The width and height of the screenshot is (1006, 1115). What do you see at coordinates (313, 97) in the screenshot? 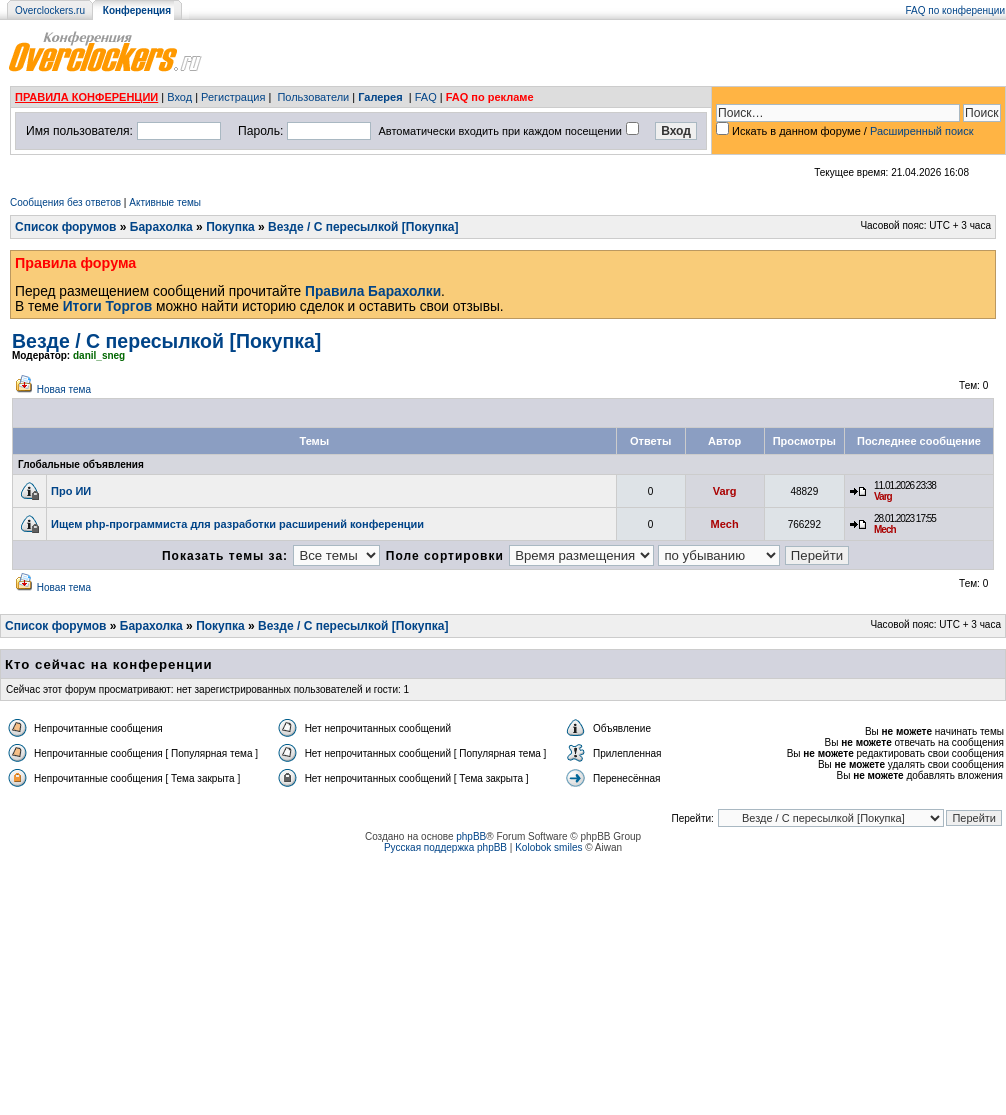
I see `Пользователи` at bounding box center [313, 97].